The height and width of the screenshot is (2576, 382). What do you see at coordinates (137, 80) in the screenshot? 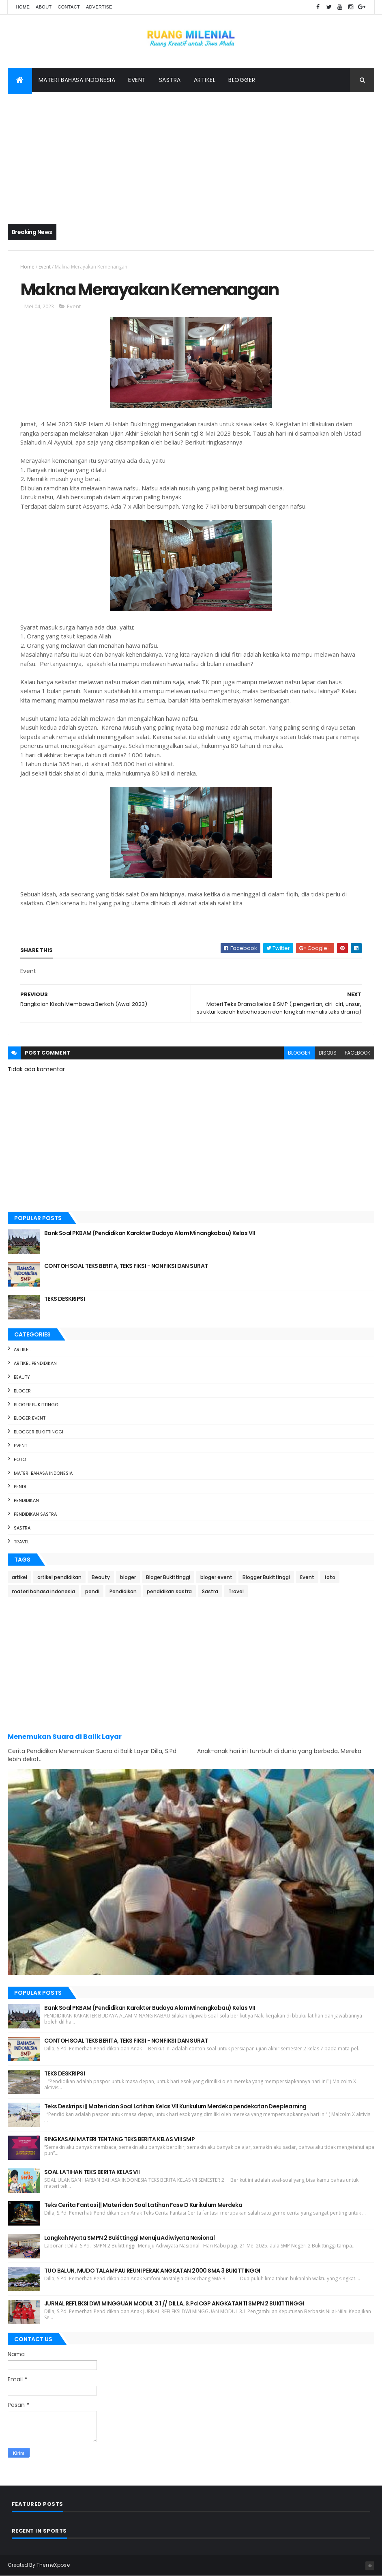
I see `Event` at bounding box center [137, 80].